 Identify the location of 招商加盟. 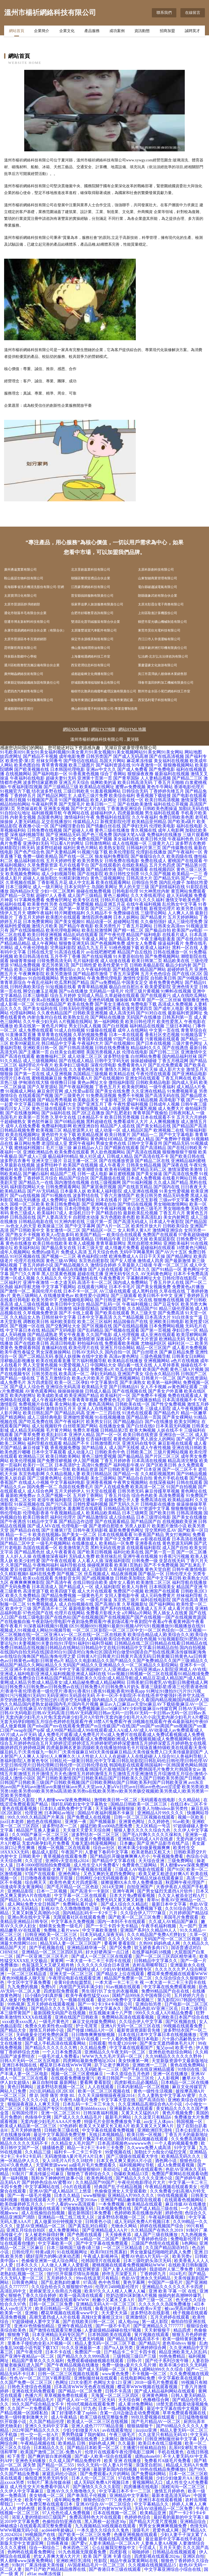
(167, 32).